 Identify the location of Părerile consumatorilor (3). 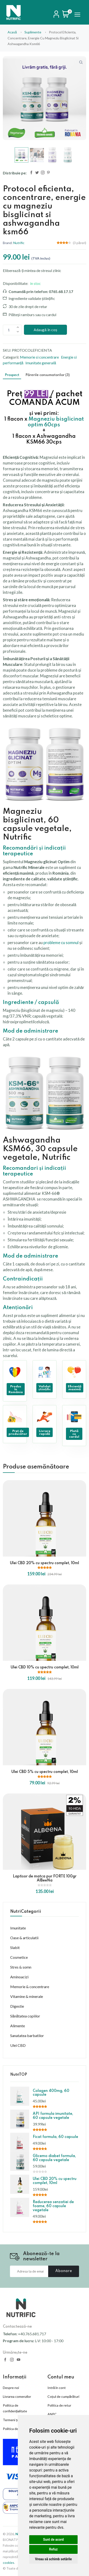
(47, 375).